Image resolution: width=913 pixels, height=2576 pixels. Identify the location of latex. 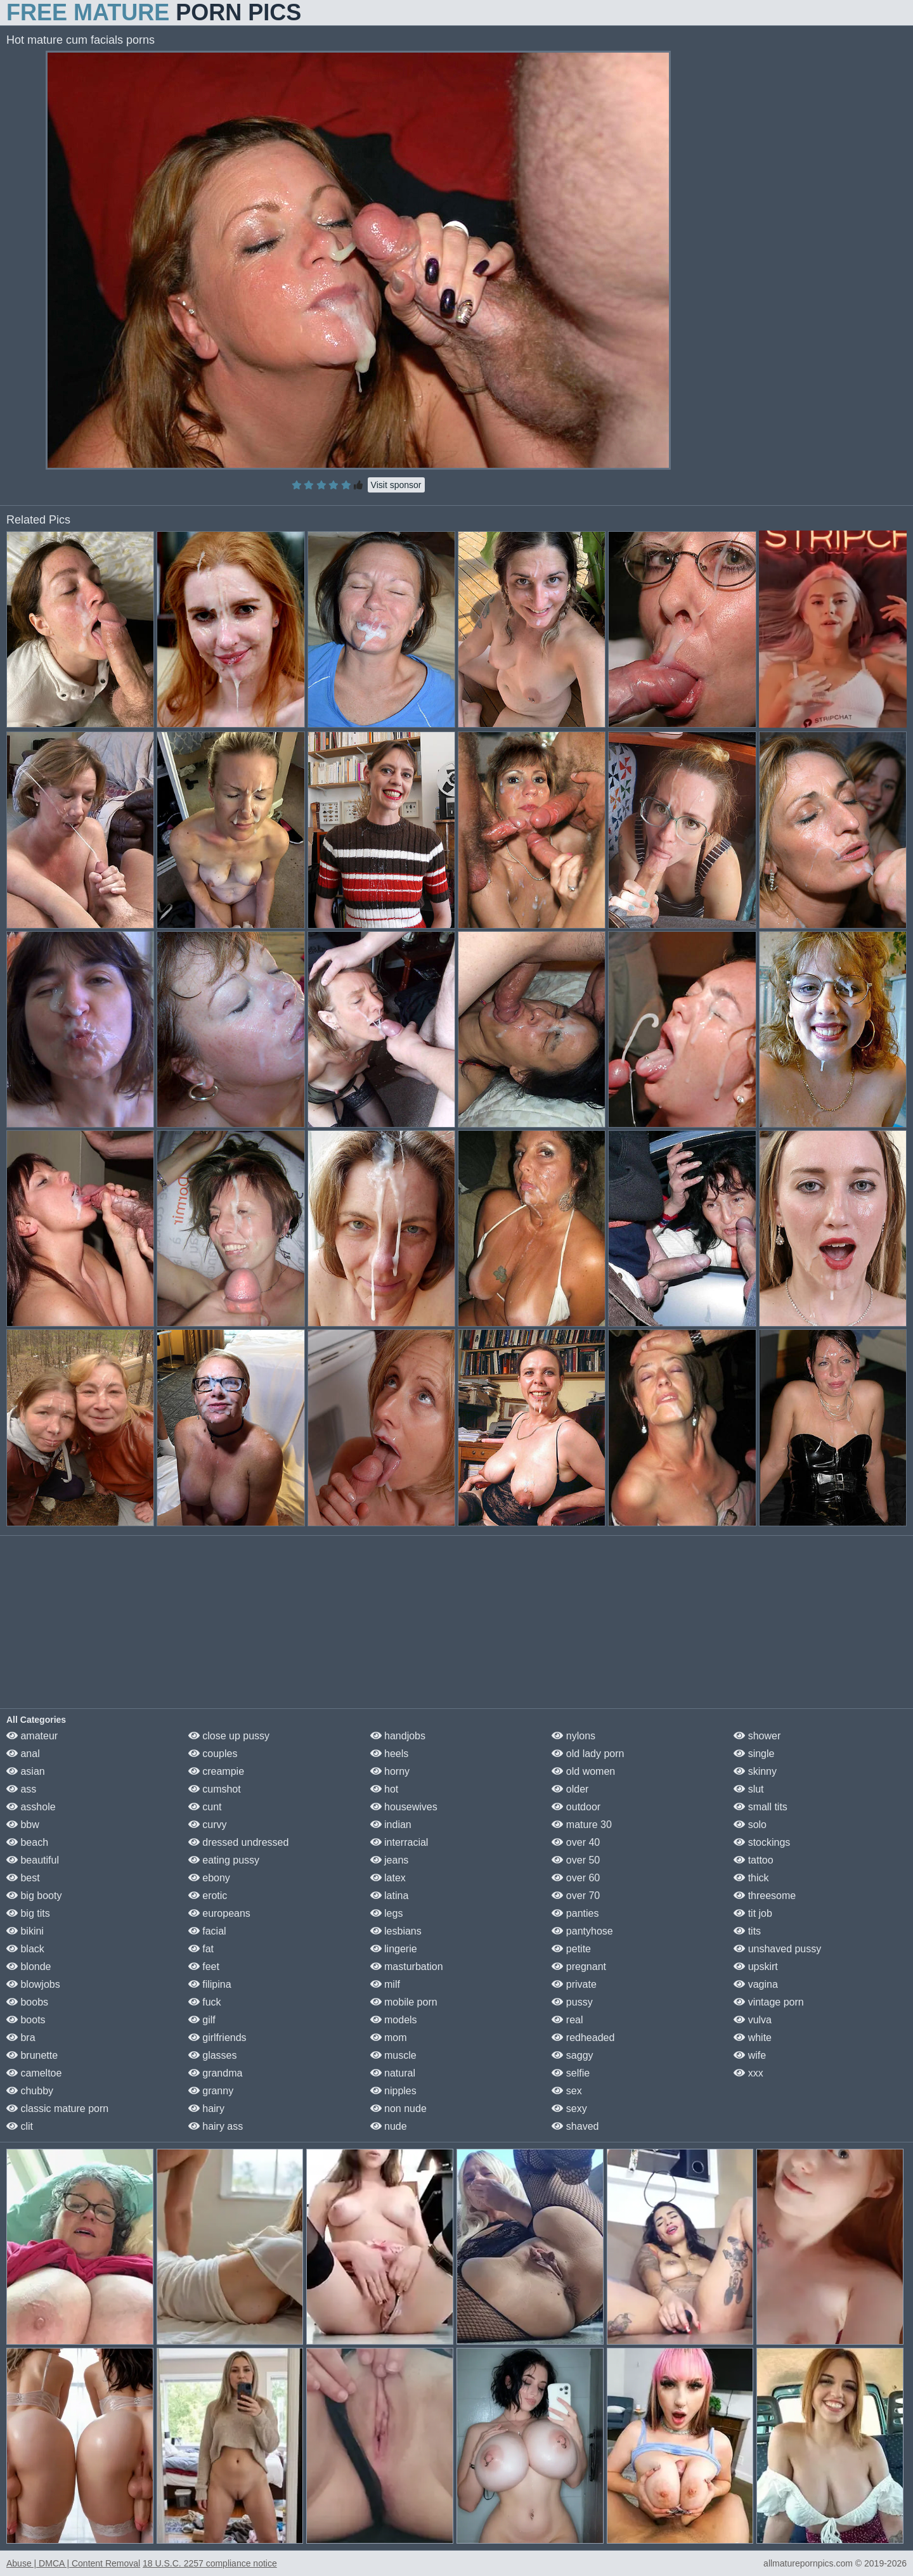
(388, 1877).